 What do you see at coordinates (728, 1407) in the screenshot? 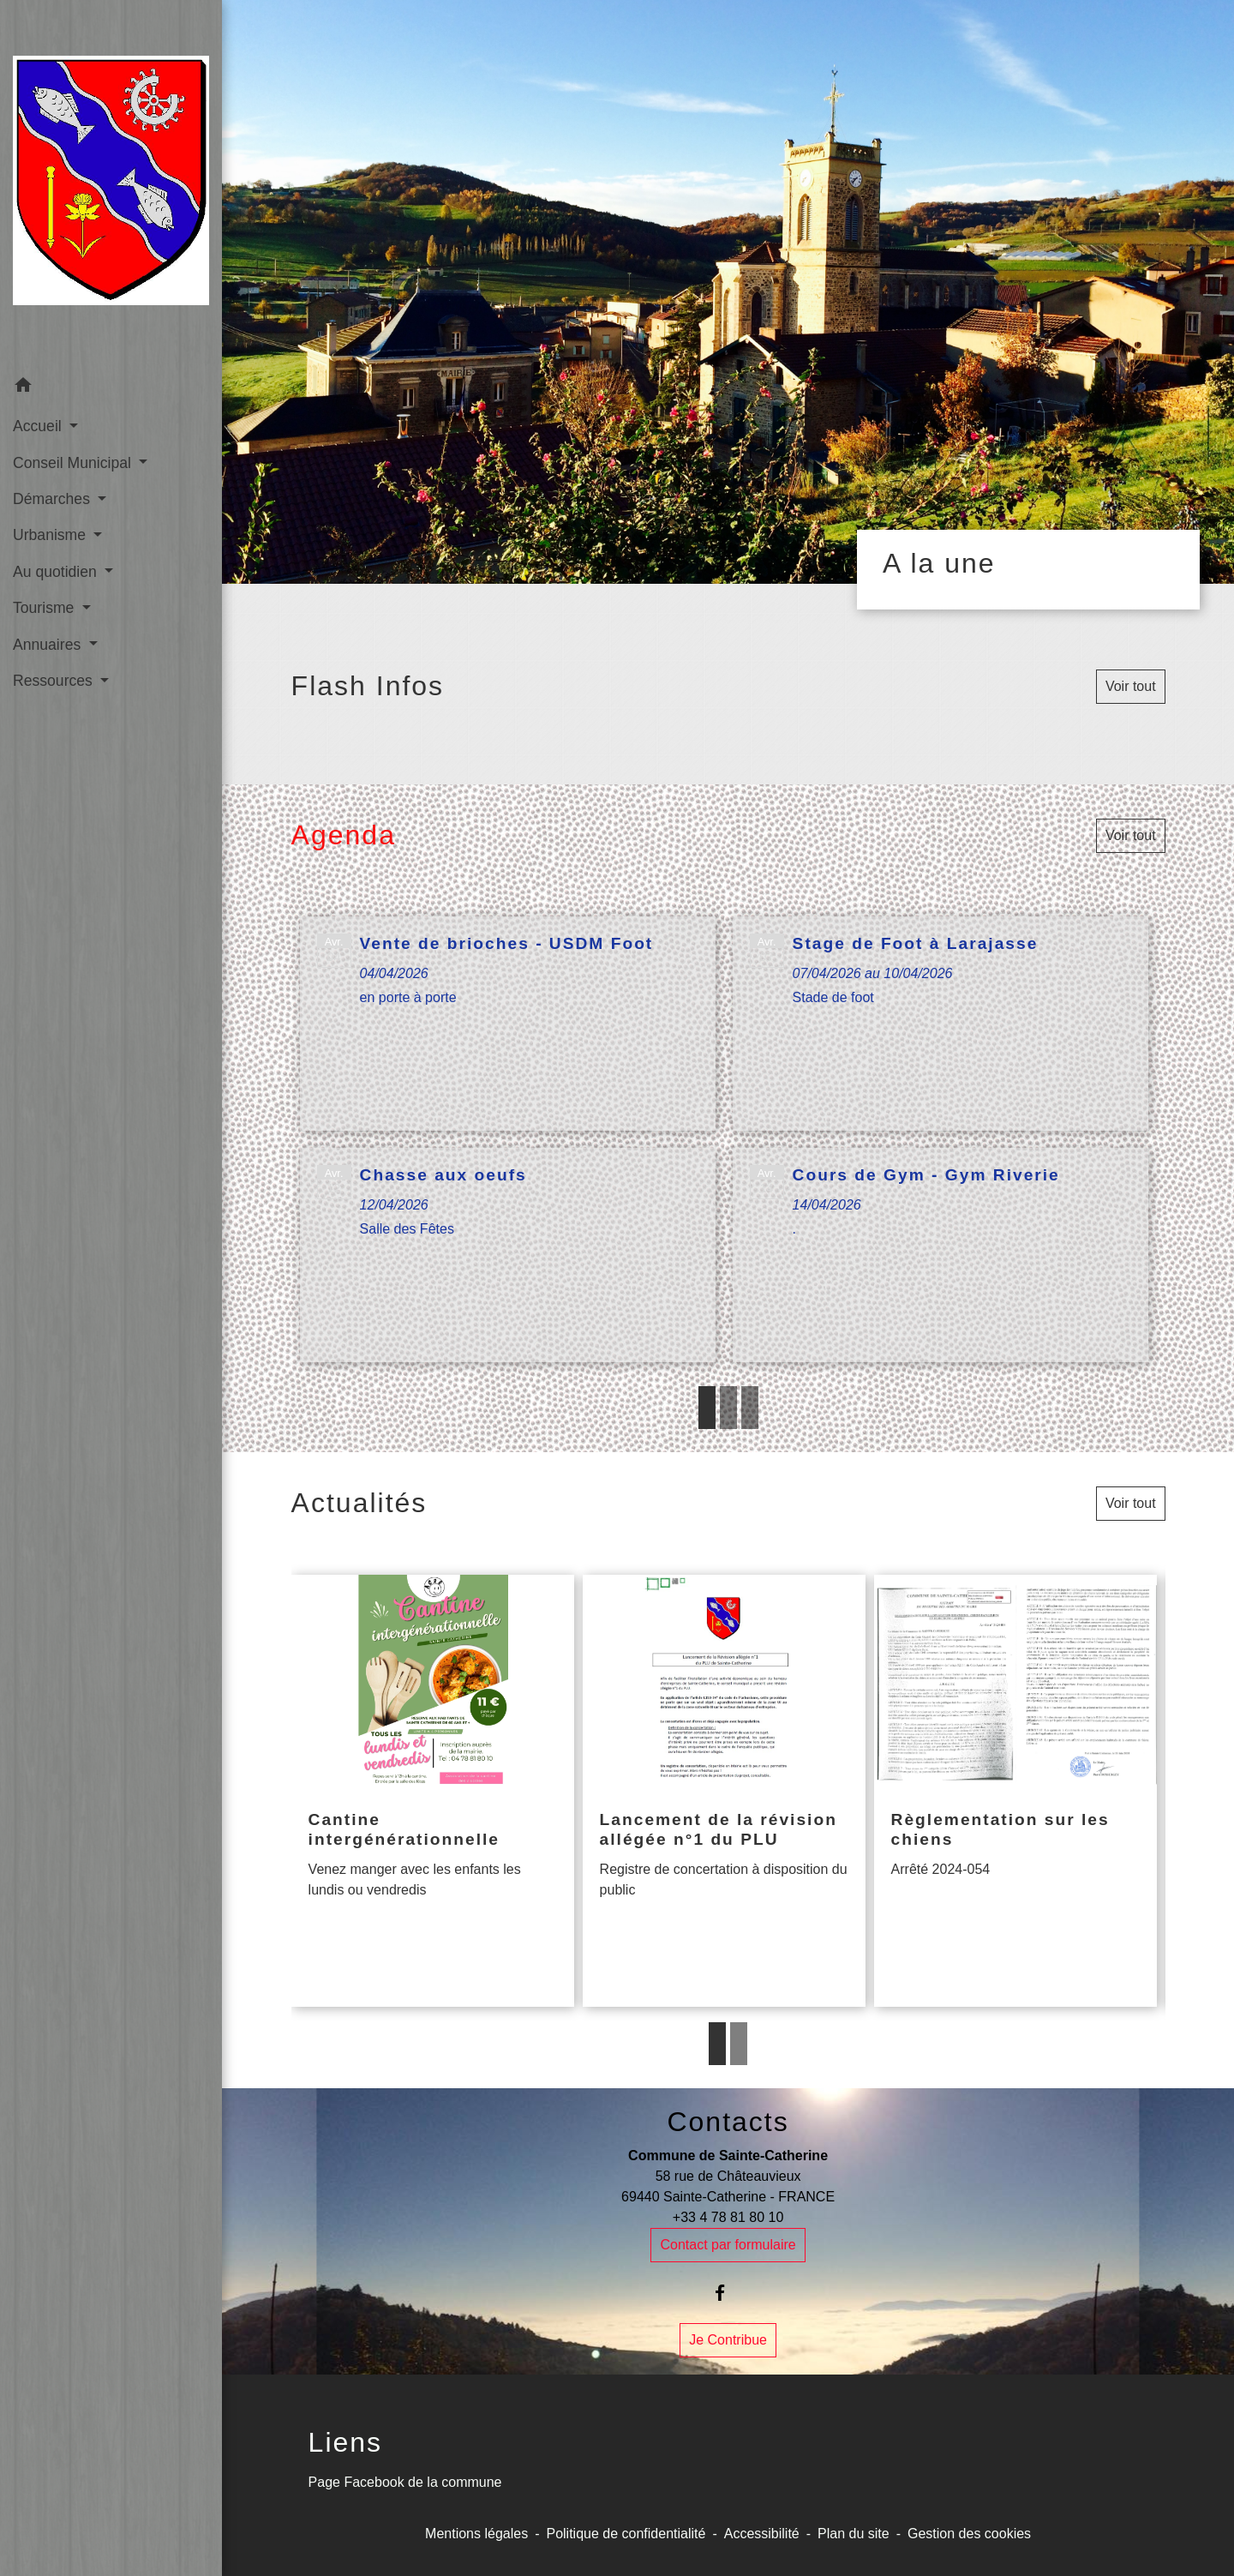
I see `2 [tab]` at bounding box center [728, 1407].